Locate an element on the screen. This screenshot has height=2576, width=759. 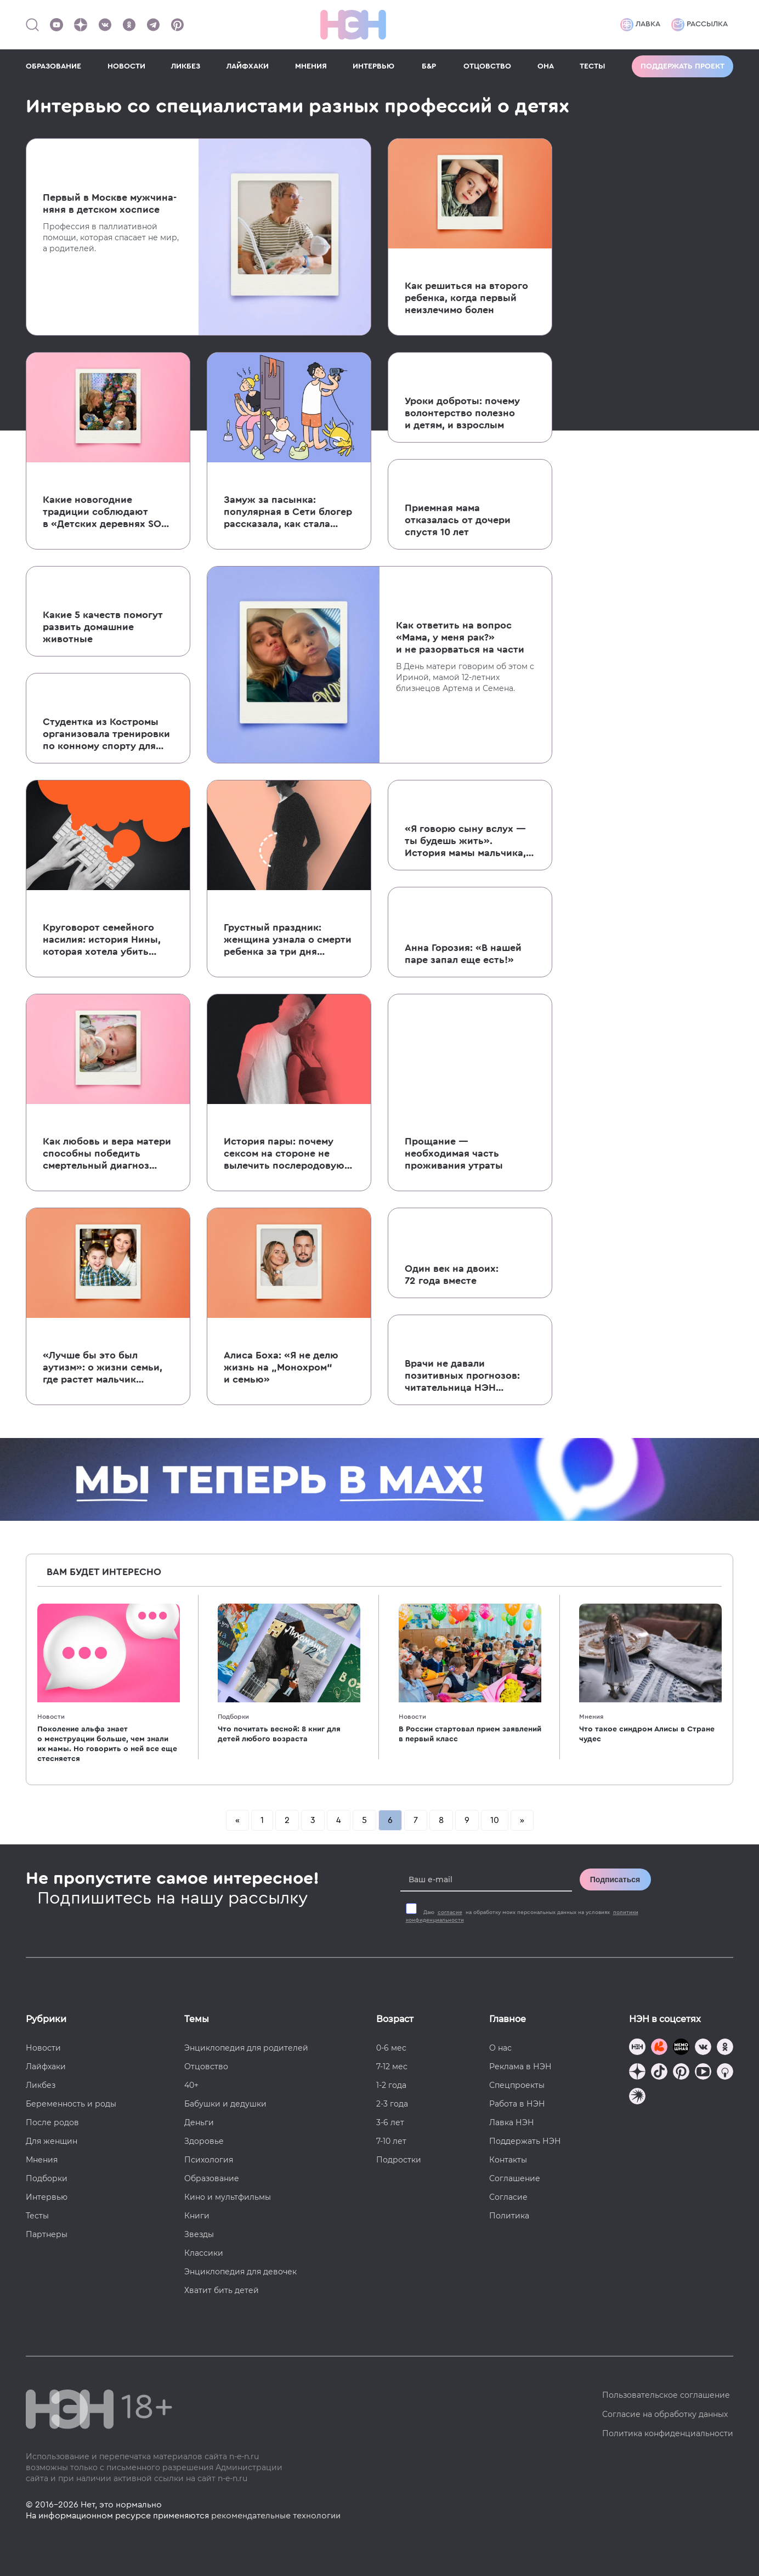
Первый в Москве мужчина-няня в детском хосписе is located at coordinates (110, 203).